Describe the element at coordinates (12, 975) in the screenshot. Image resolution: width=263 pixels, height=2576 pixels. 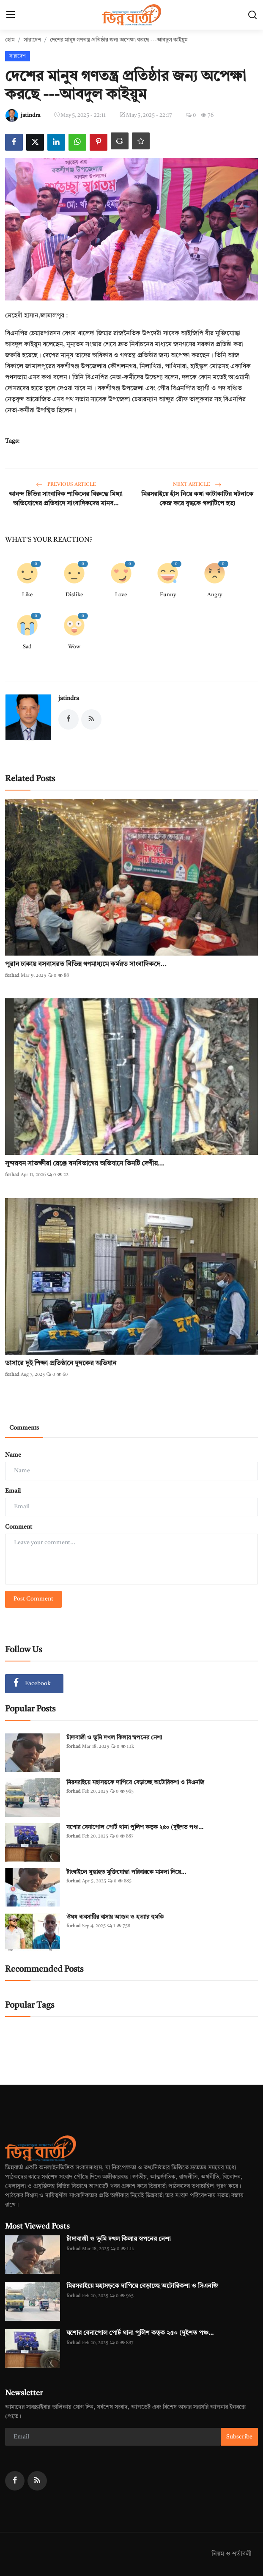
I see `forhad` at that location.